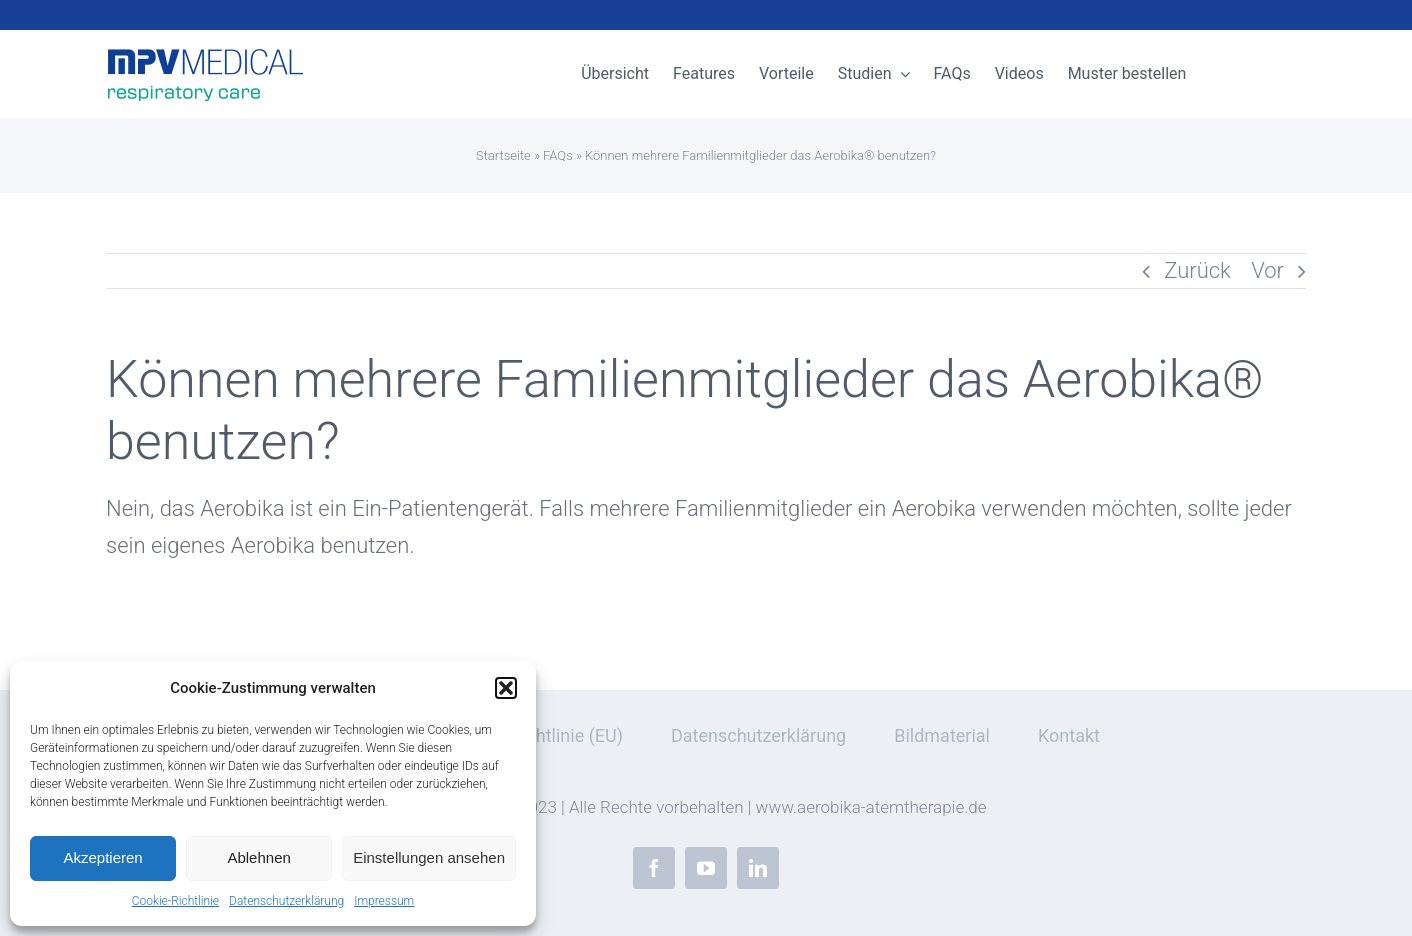  What do you see at coordinates (175, 901) in the screenshot?
I see `Cookie-Richtlinie` at bounding box center [175, 901].